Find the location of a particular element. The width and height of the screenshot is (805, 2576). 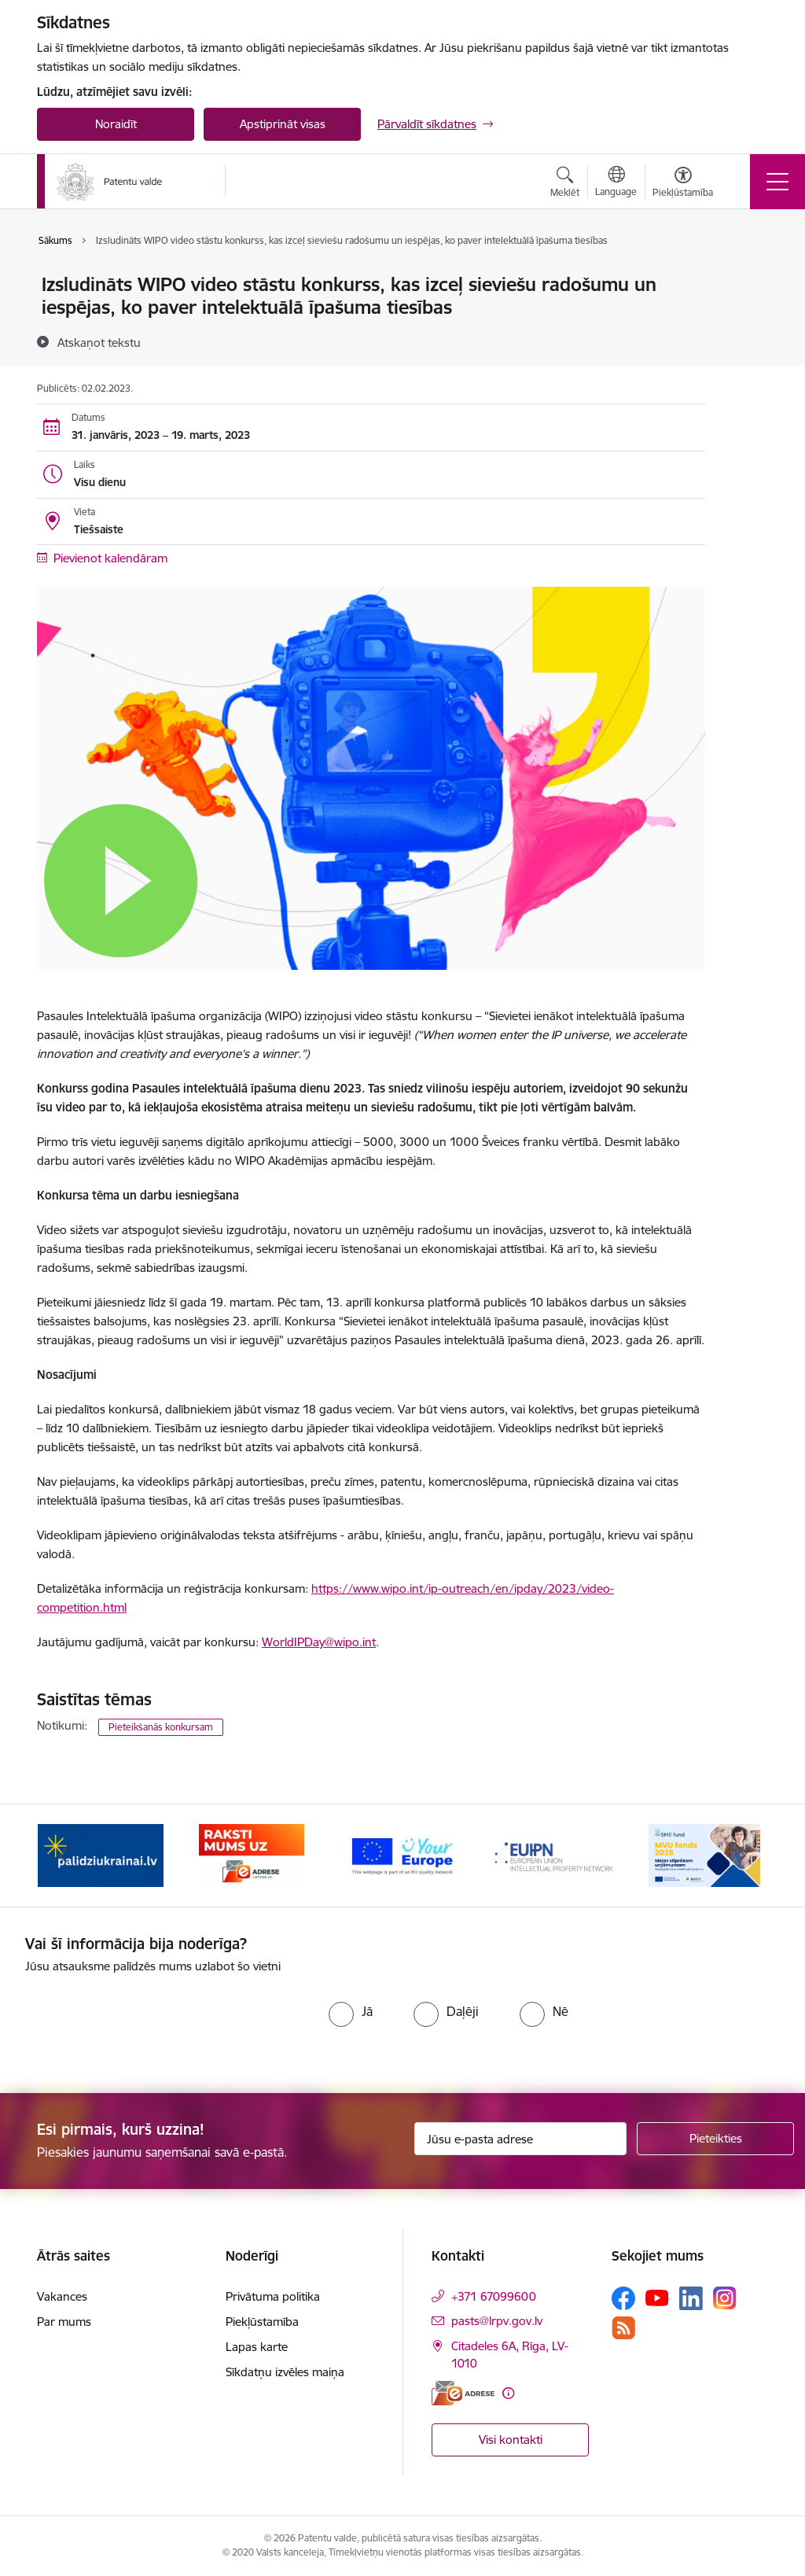

[presentation] is located at coordinates (156, 2022).